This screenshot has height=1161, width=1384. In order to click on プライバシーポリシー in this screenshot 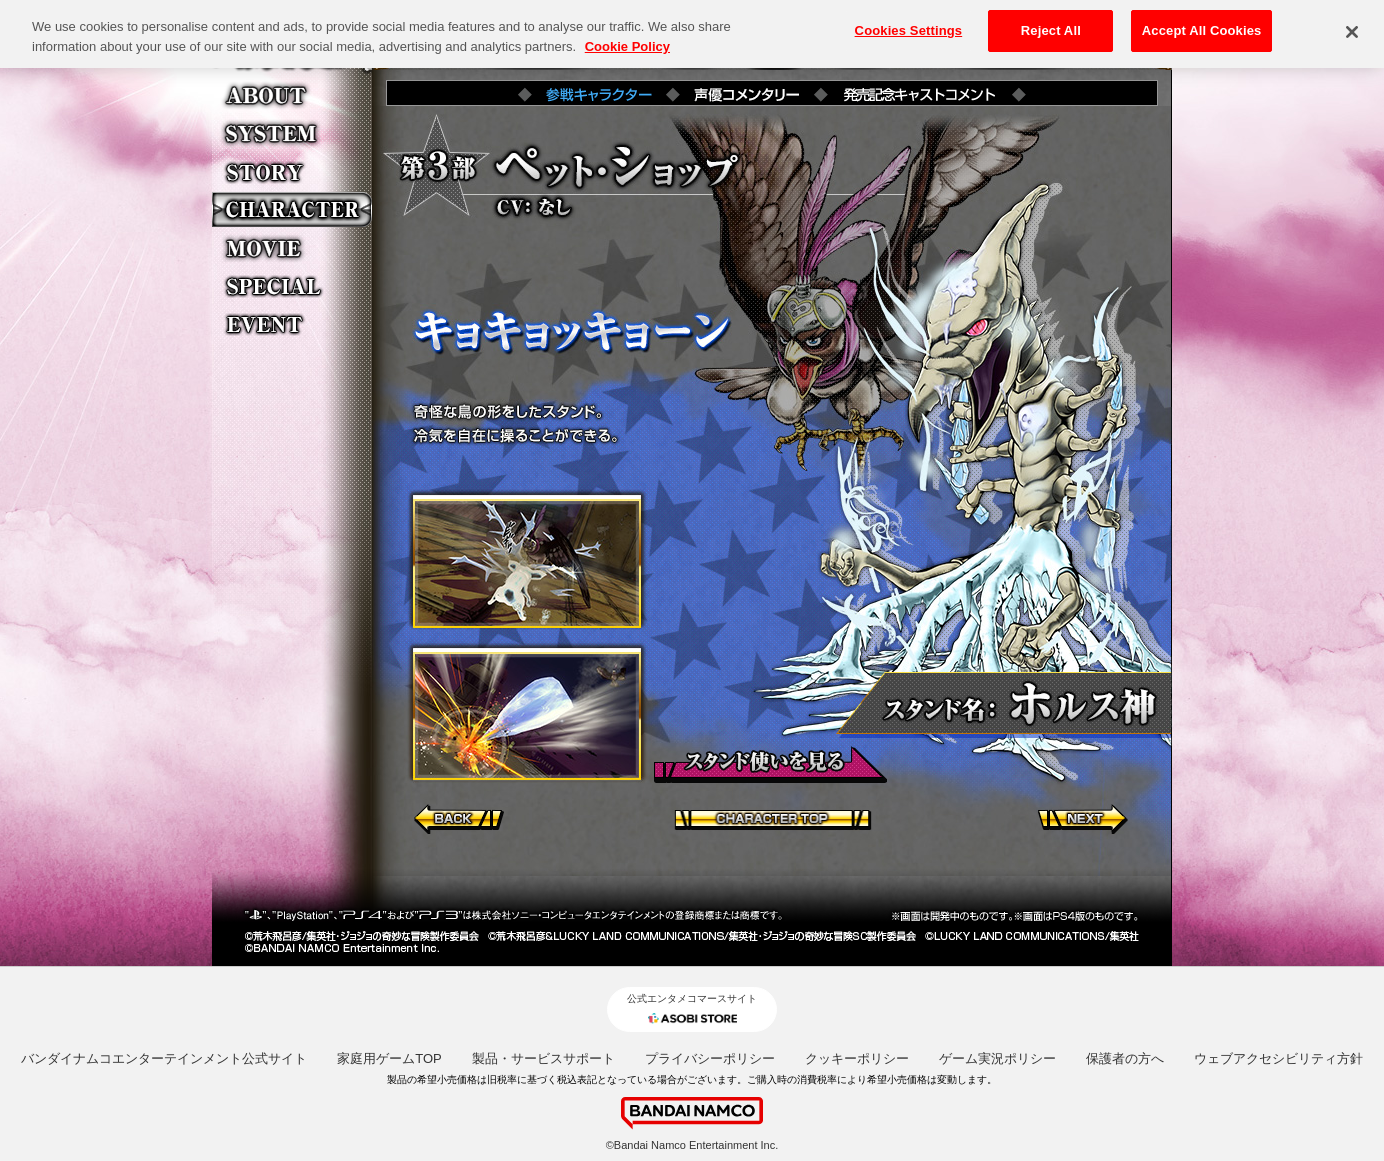, I will do `click(710, 1058)`.